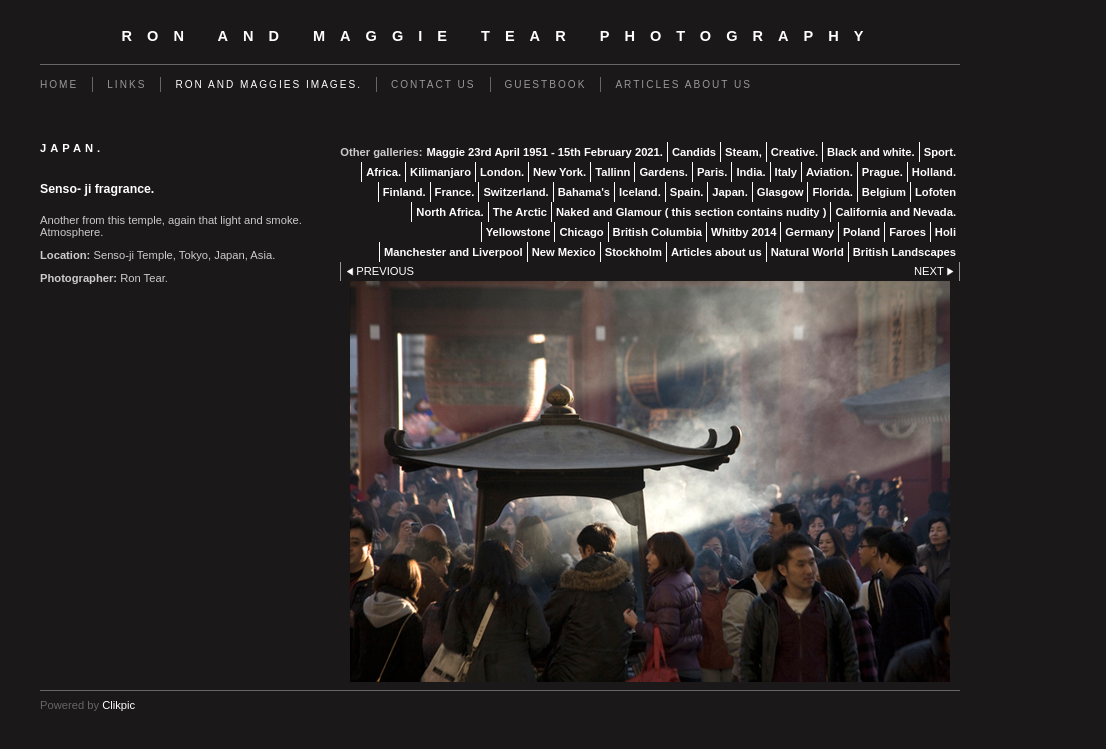 This screenshot has height=749, width=1106. Describe the element at coordinates (750, 172) in the screenshot. I see `India.` at that location.